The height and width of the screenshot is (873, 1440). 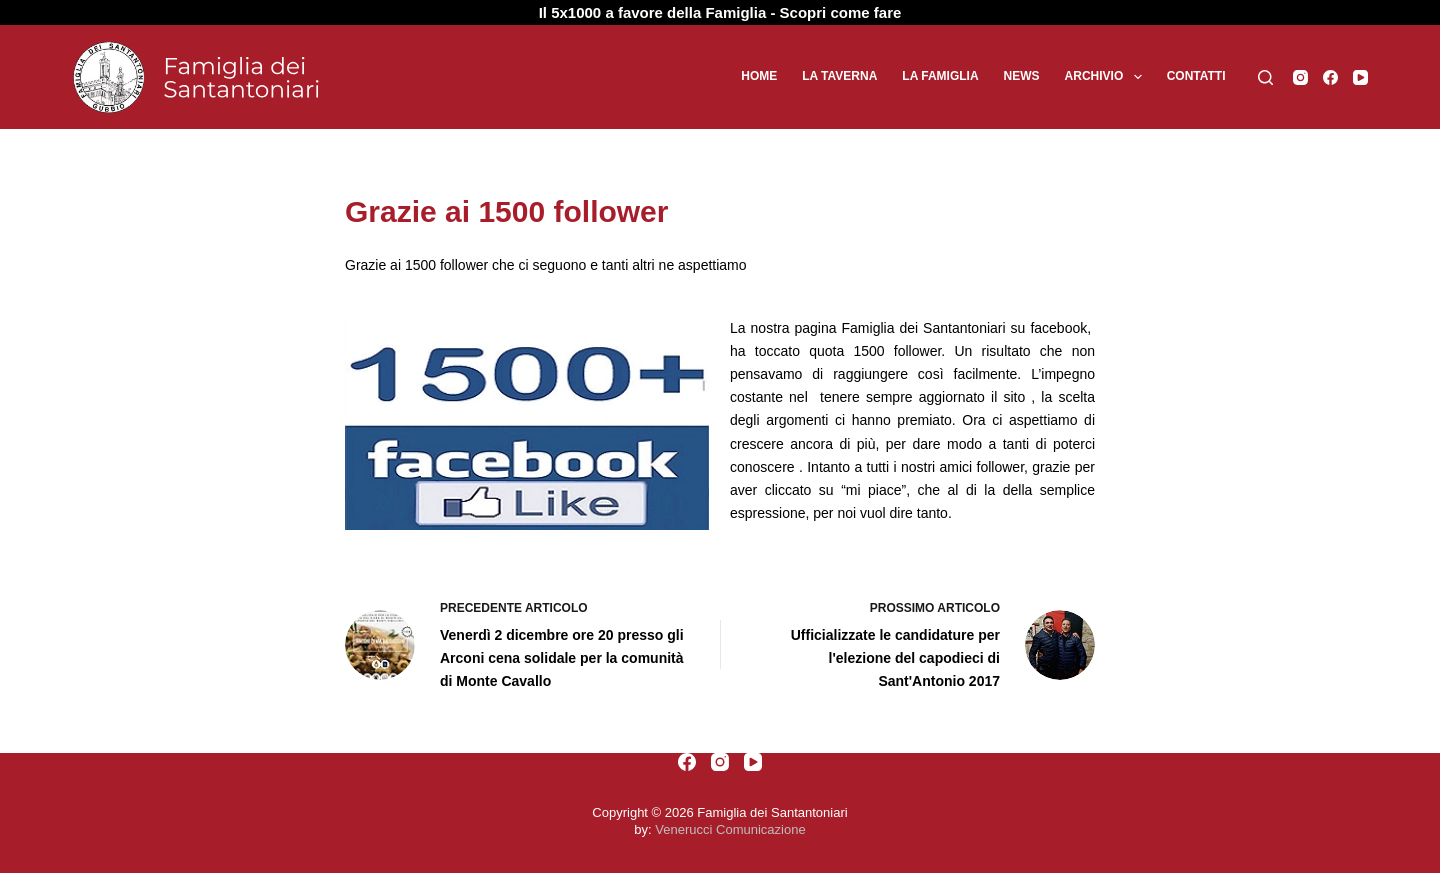 What do you see at coordinates (1196, 76) in the screenshot?
I see `Contatti` at bounding box center [1196, 76].